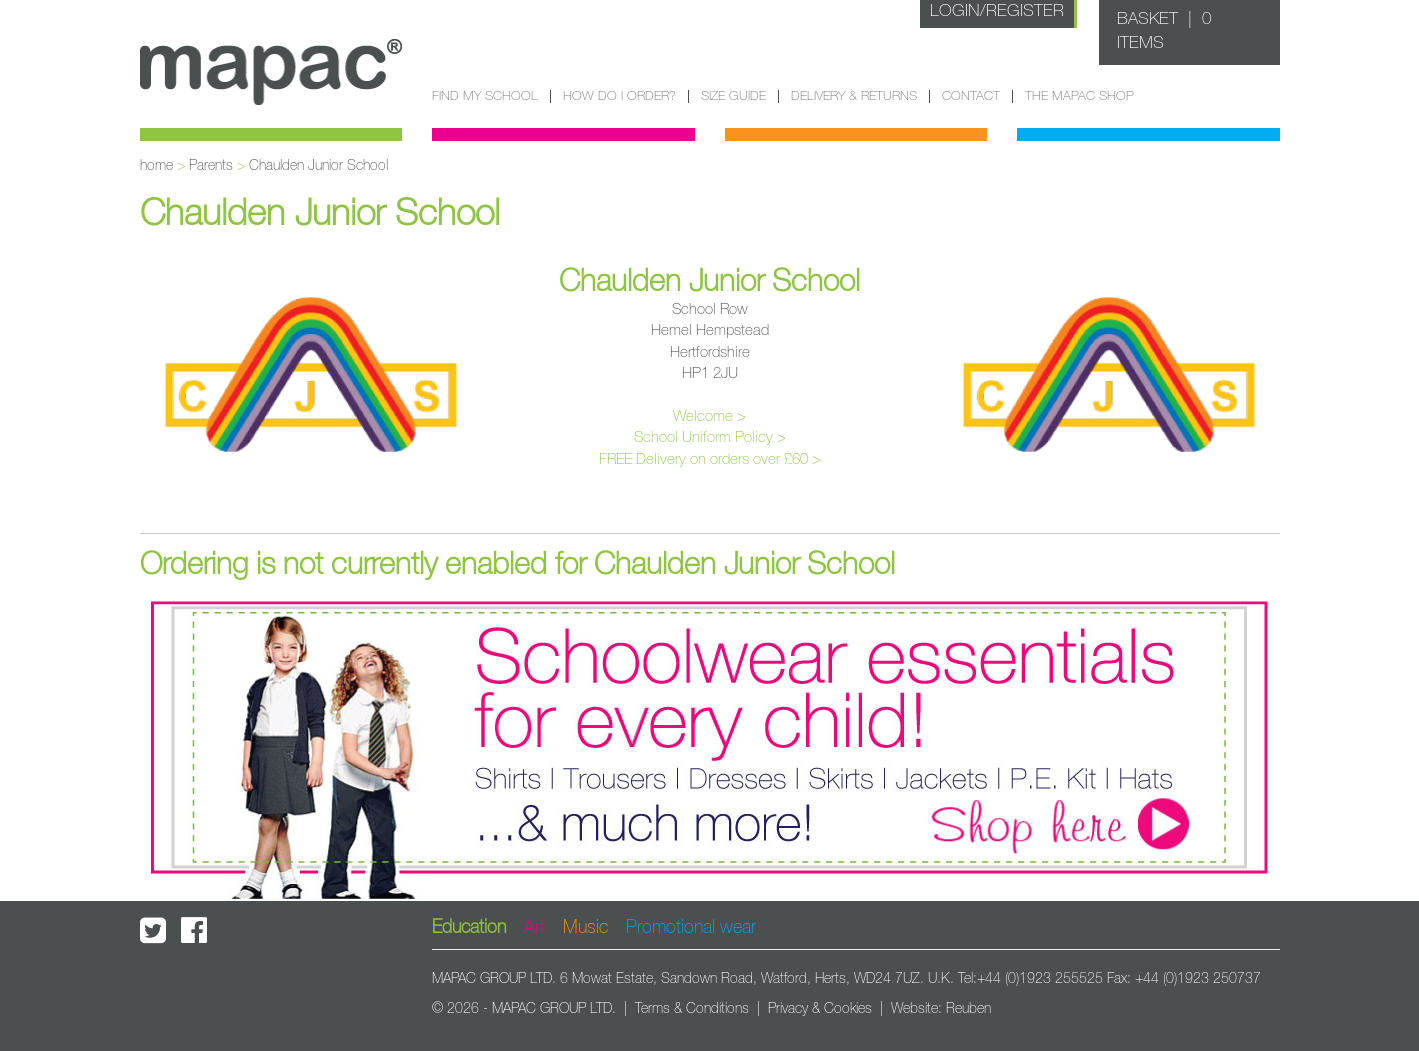 The height and width of the screenshot is (1051, 1419). What do you see at coordinates (710, 459) in the screenshot?
I see `FREE Delivery on orders over £60 >` at bounding box center [710, 459].